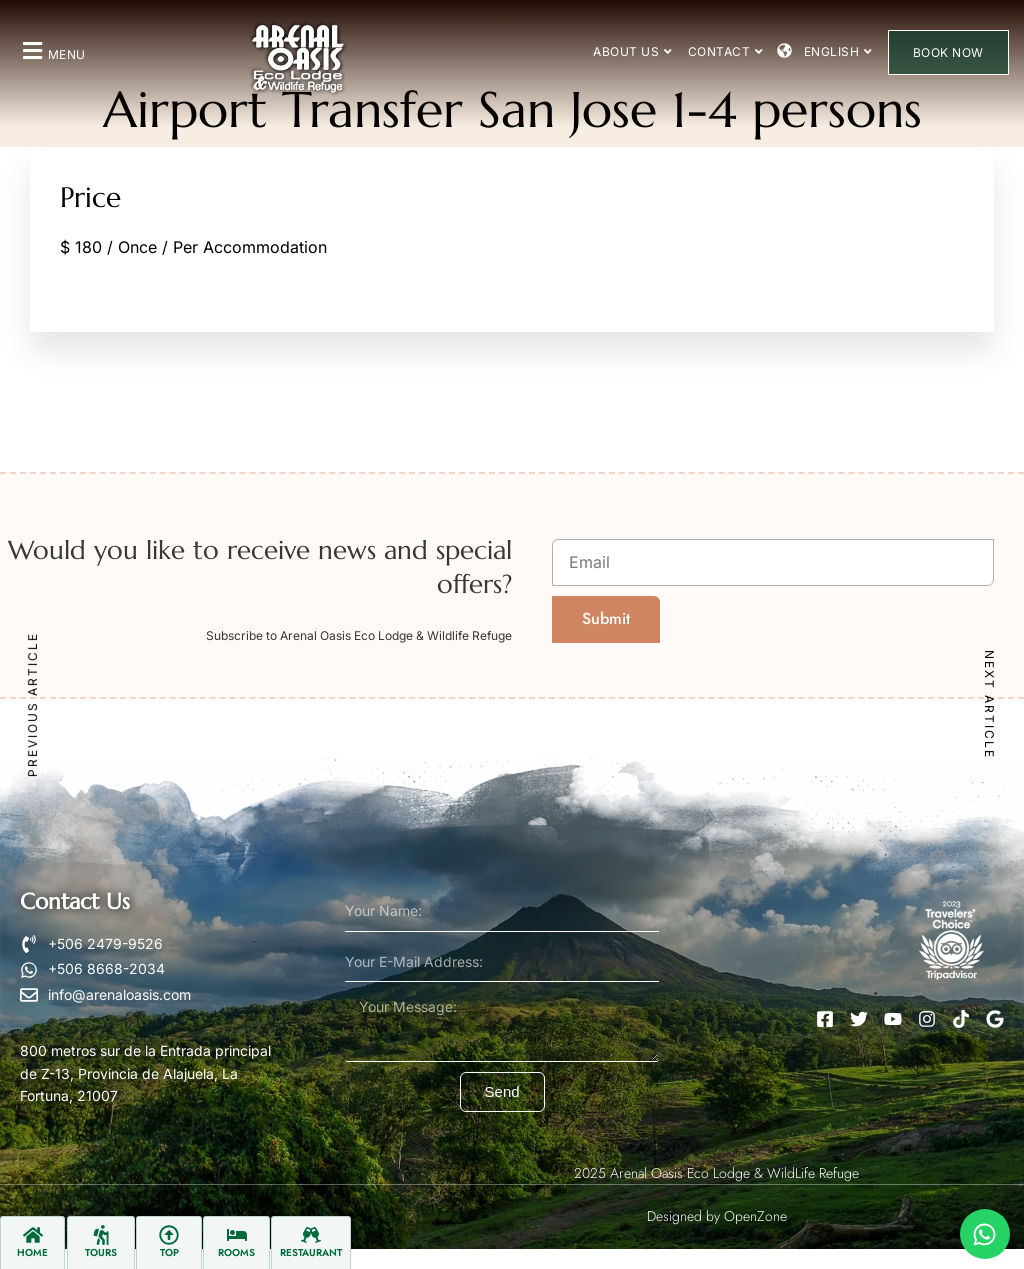 The width and height of the screenshot is (1024, 1269). Describe the element at coordinates (633, 51) in the screenshot. I see `About Us` at that location.